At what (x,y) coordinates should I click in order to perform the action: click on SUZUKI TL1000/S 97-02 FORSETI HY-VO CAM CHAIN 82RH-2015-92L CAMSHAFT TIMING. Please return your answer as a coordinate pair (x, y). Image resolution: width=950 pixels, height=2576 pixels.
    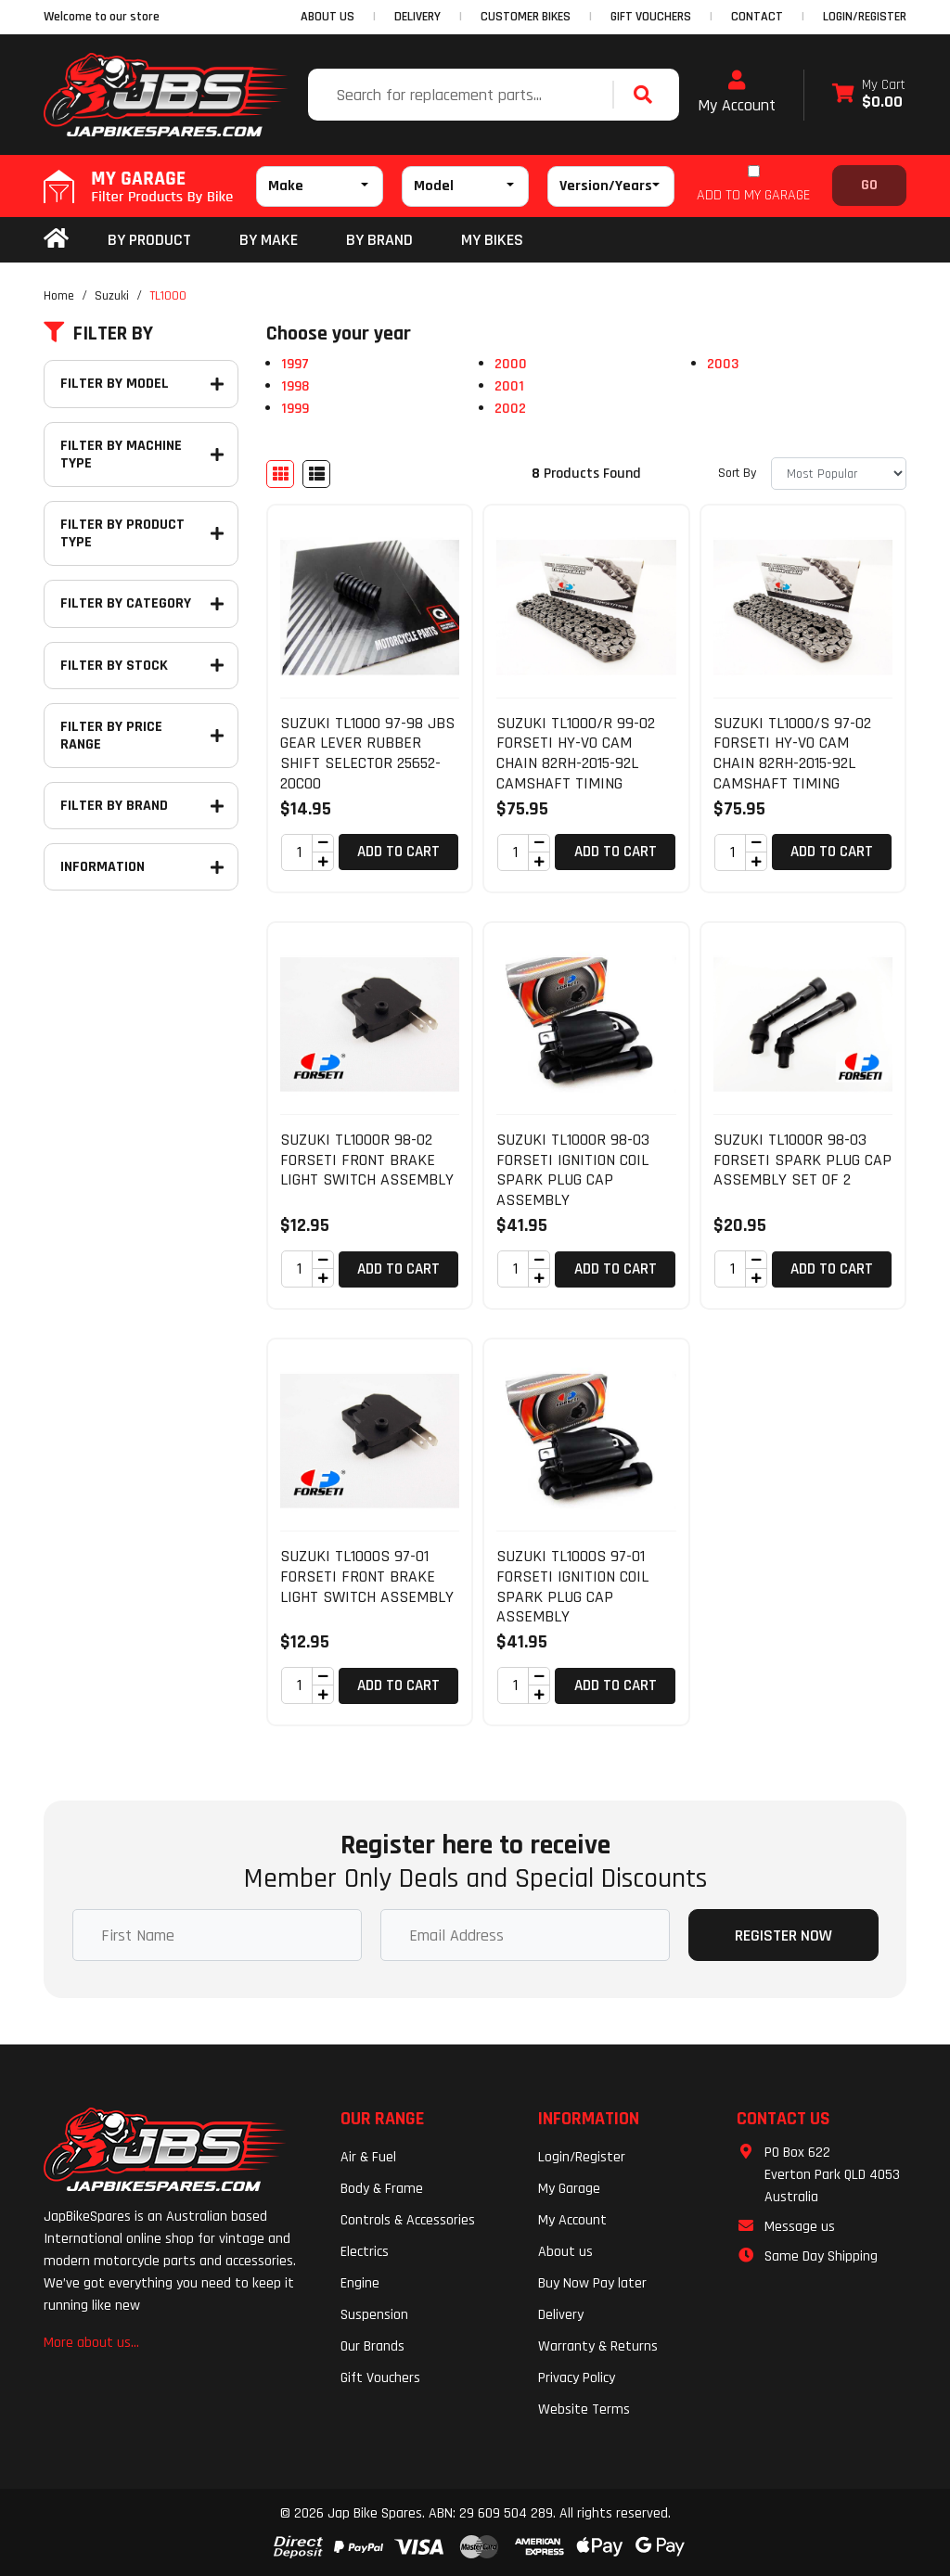
    Looking at the image, I should click on (792, 753).